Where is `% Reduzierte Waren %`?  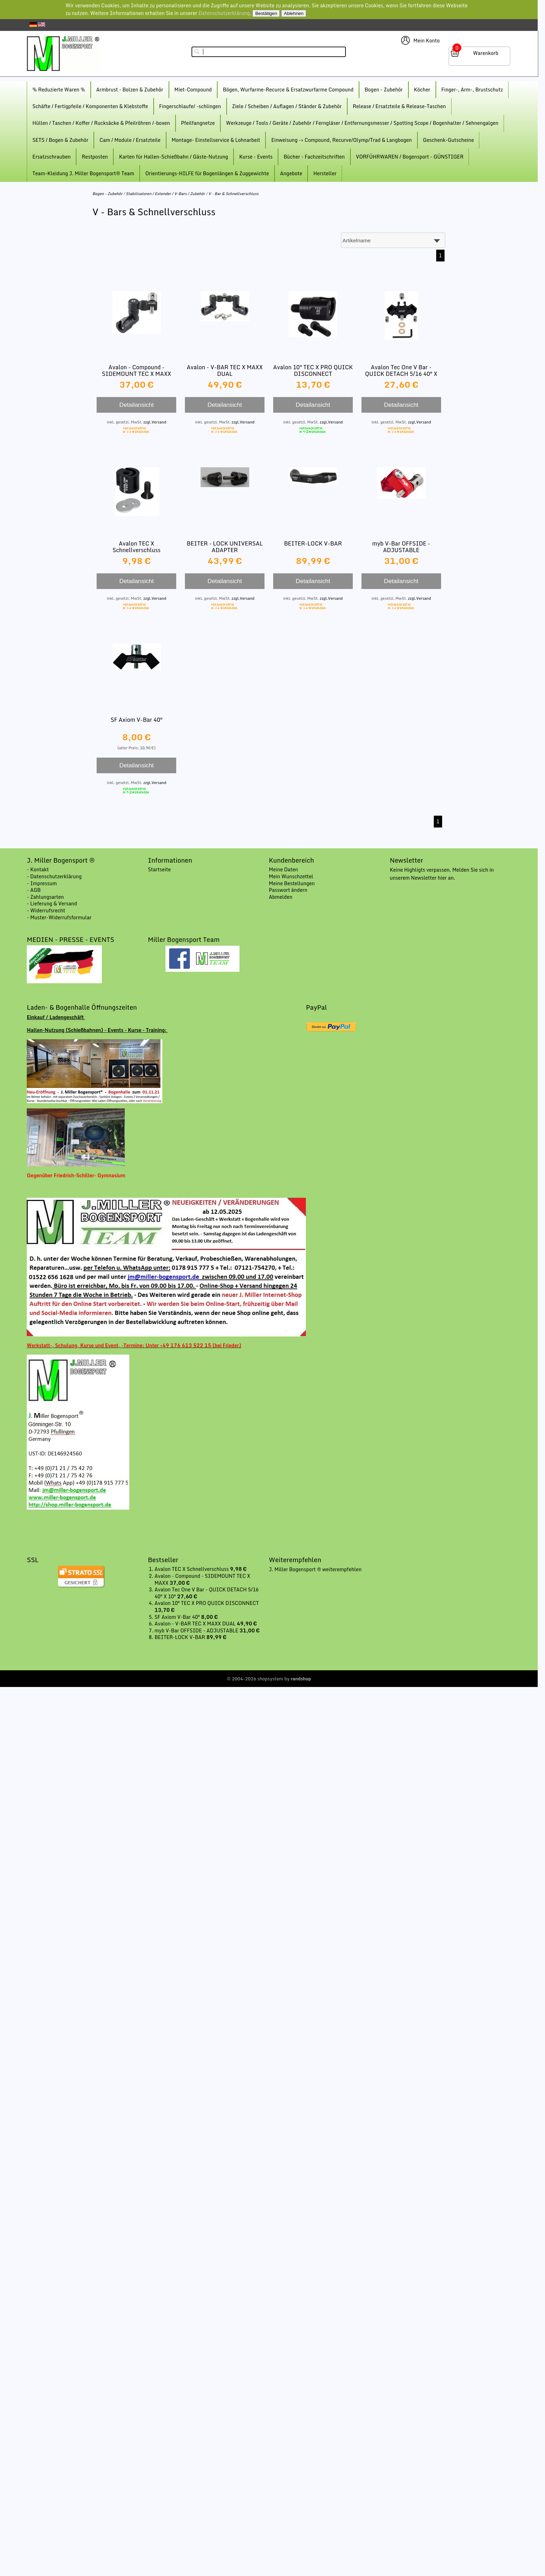
% Reduzierte Waren % is located at coordinates (58, 90).